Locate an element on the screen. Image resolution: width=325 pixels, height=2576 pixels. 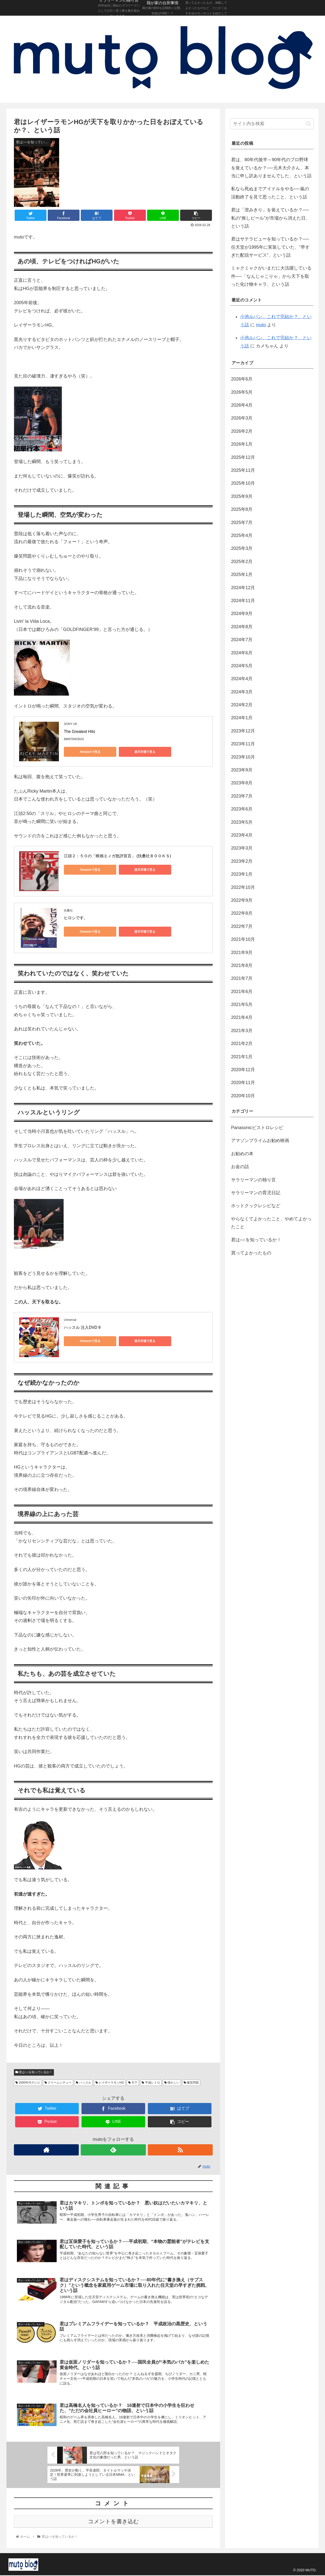
2024年4月 is located at coordinates (241, 678).